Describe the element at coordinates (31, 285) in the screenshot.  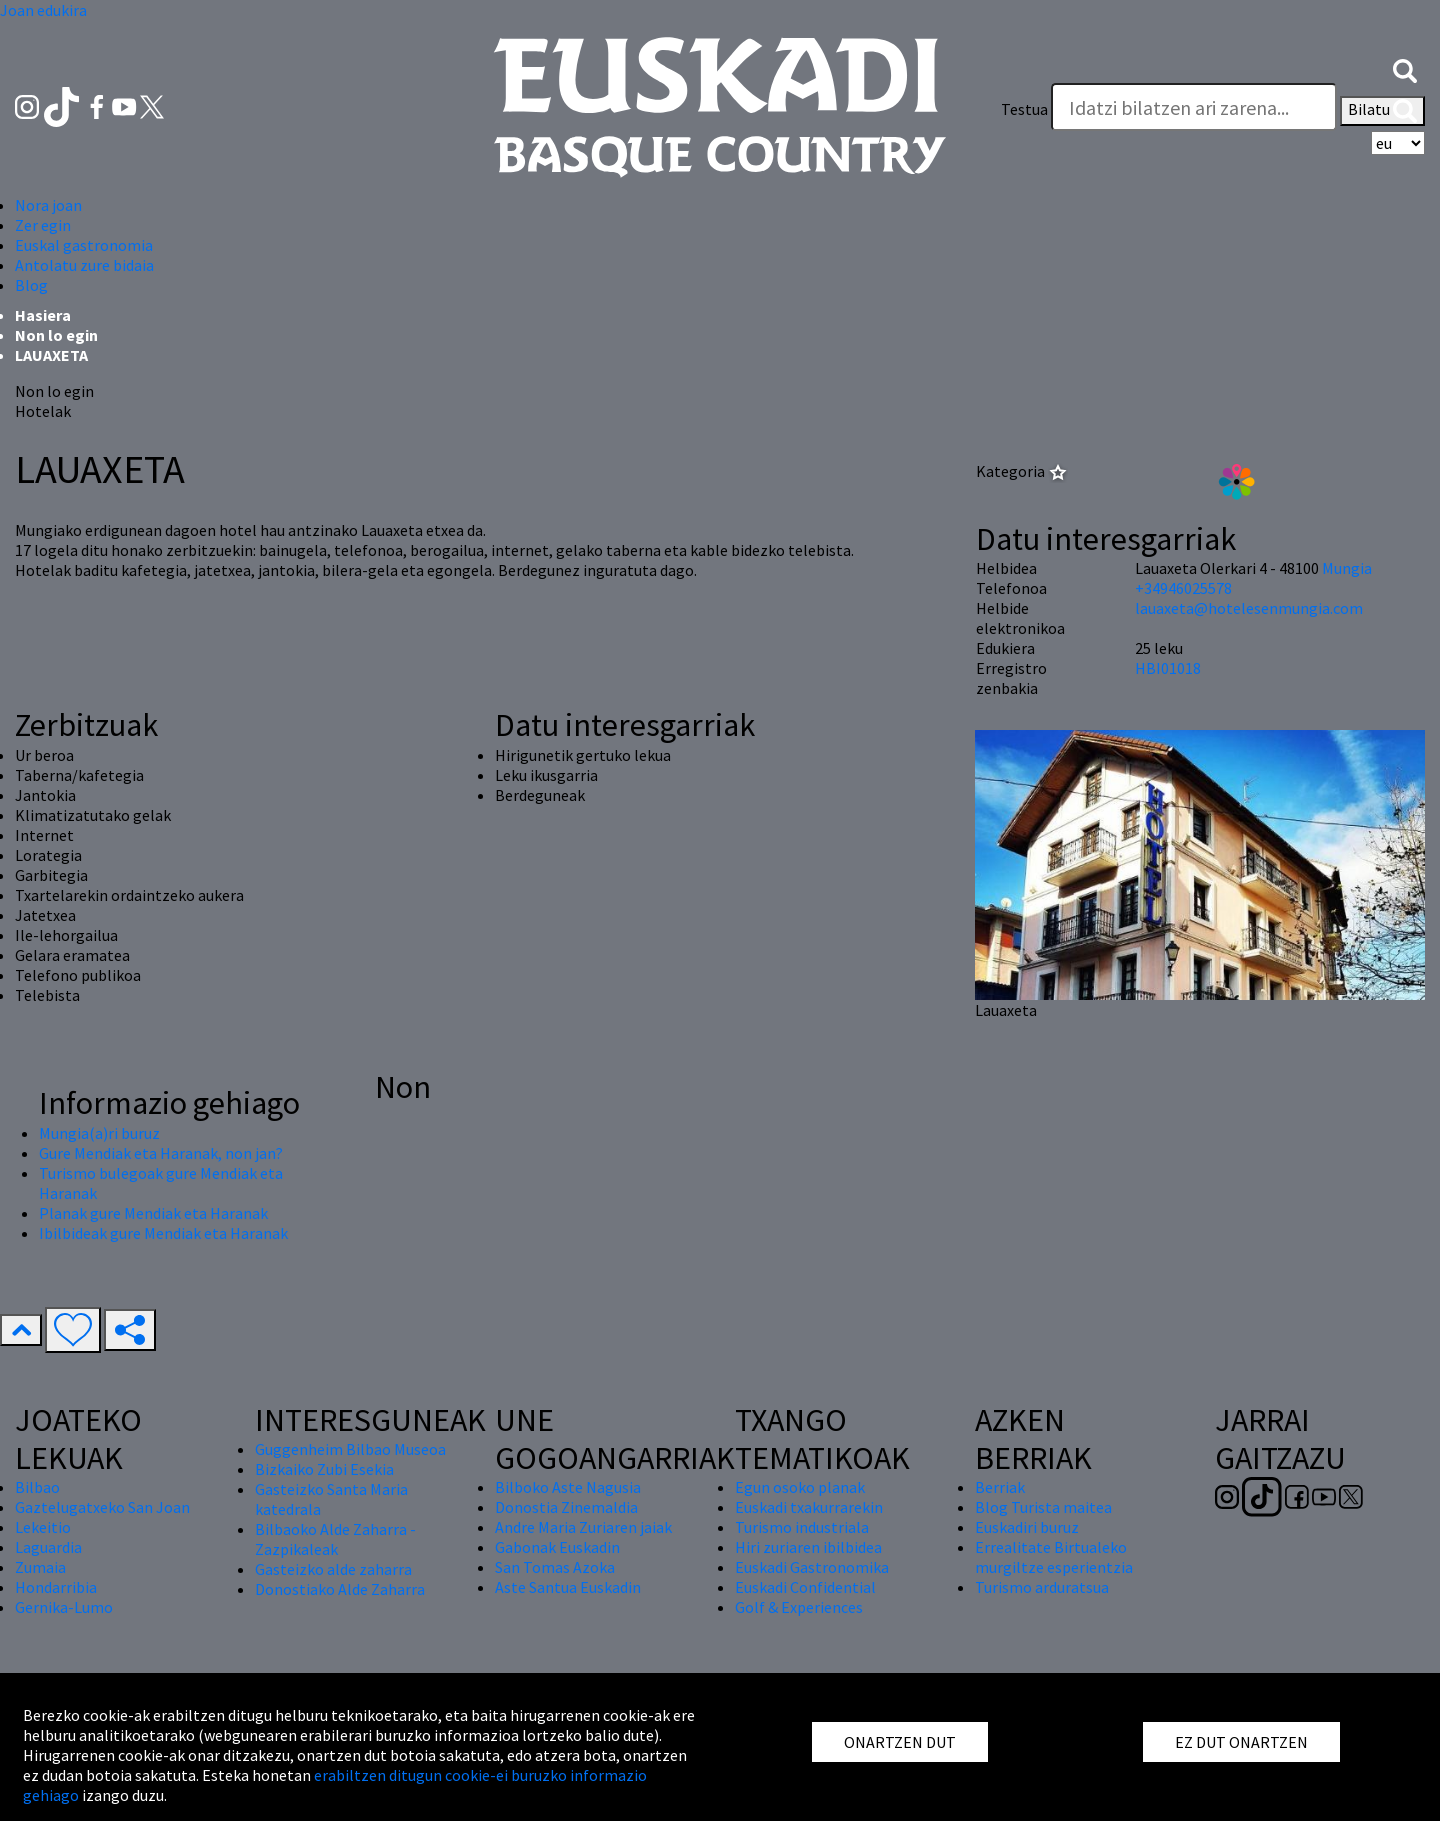
I see `Blog [button]` at that location.